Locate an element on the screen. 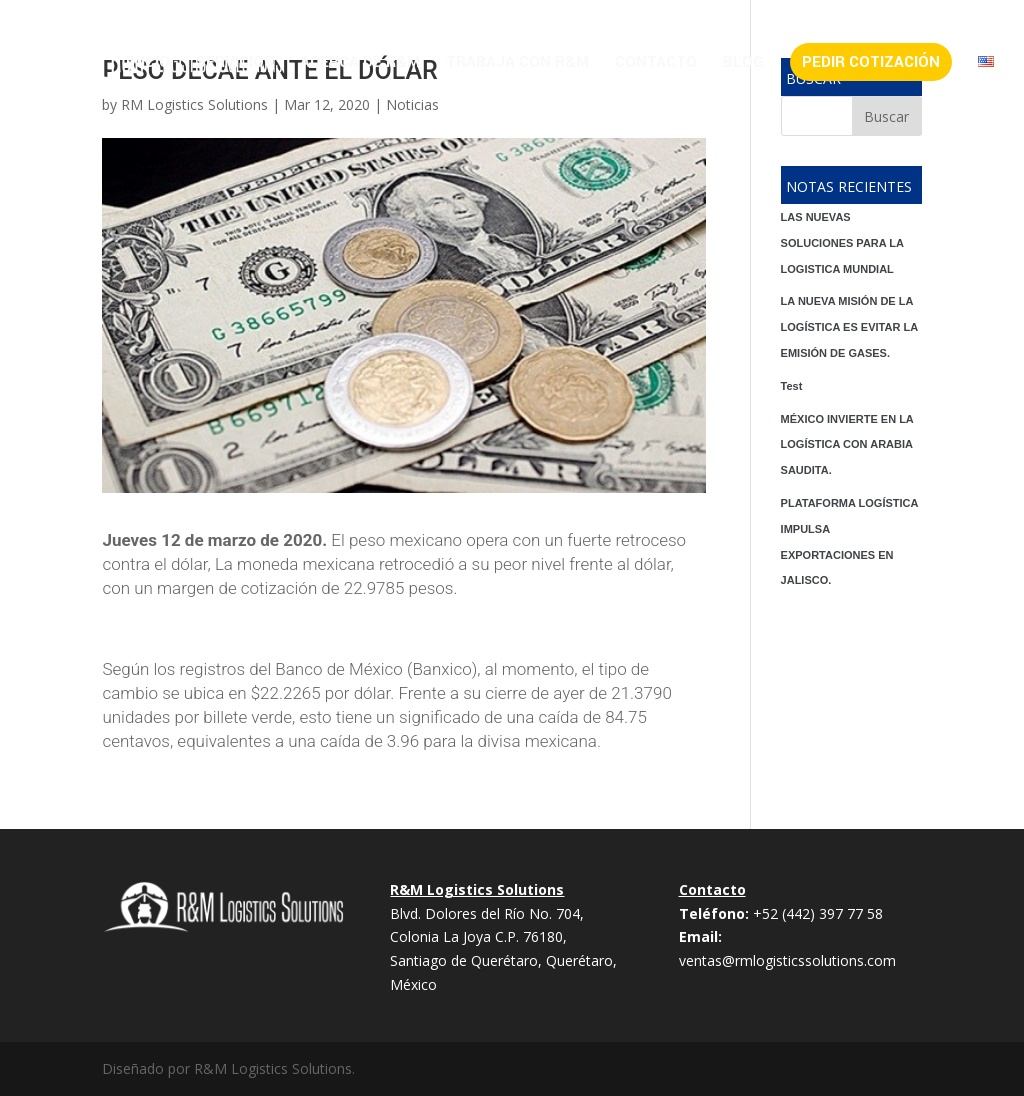  Trabaja con R&M is located at coordinates (517, 64).